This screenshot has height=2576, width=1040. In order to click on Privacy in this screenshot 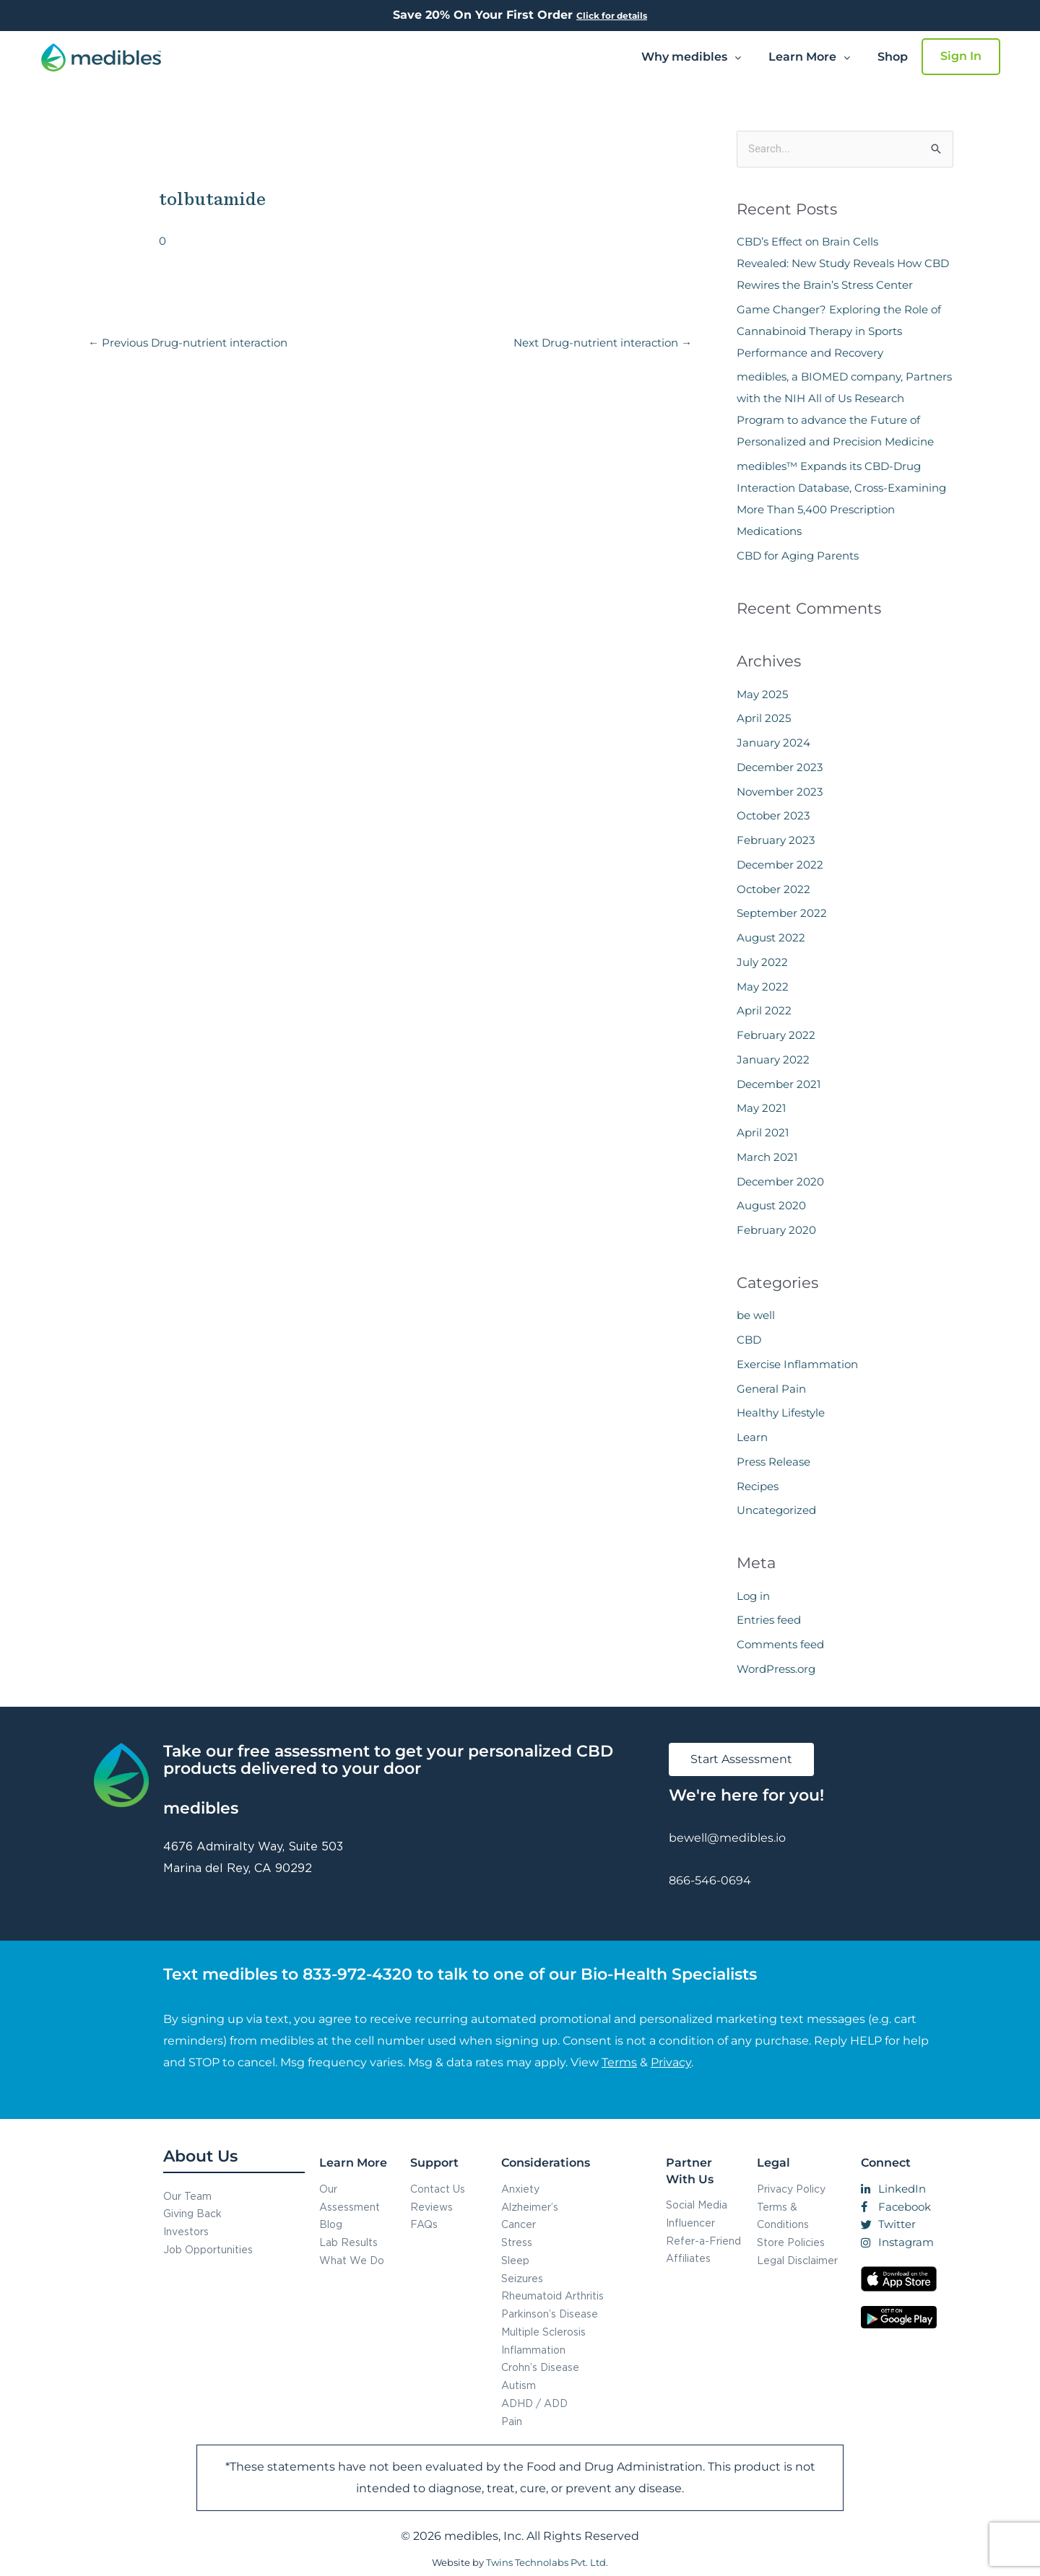, I will do `click(671, 2062)`.